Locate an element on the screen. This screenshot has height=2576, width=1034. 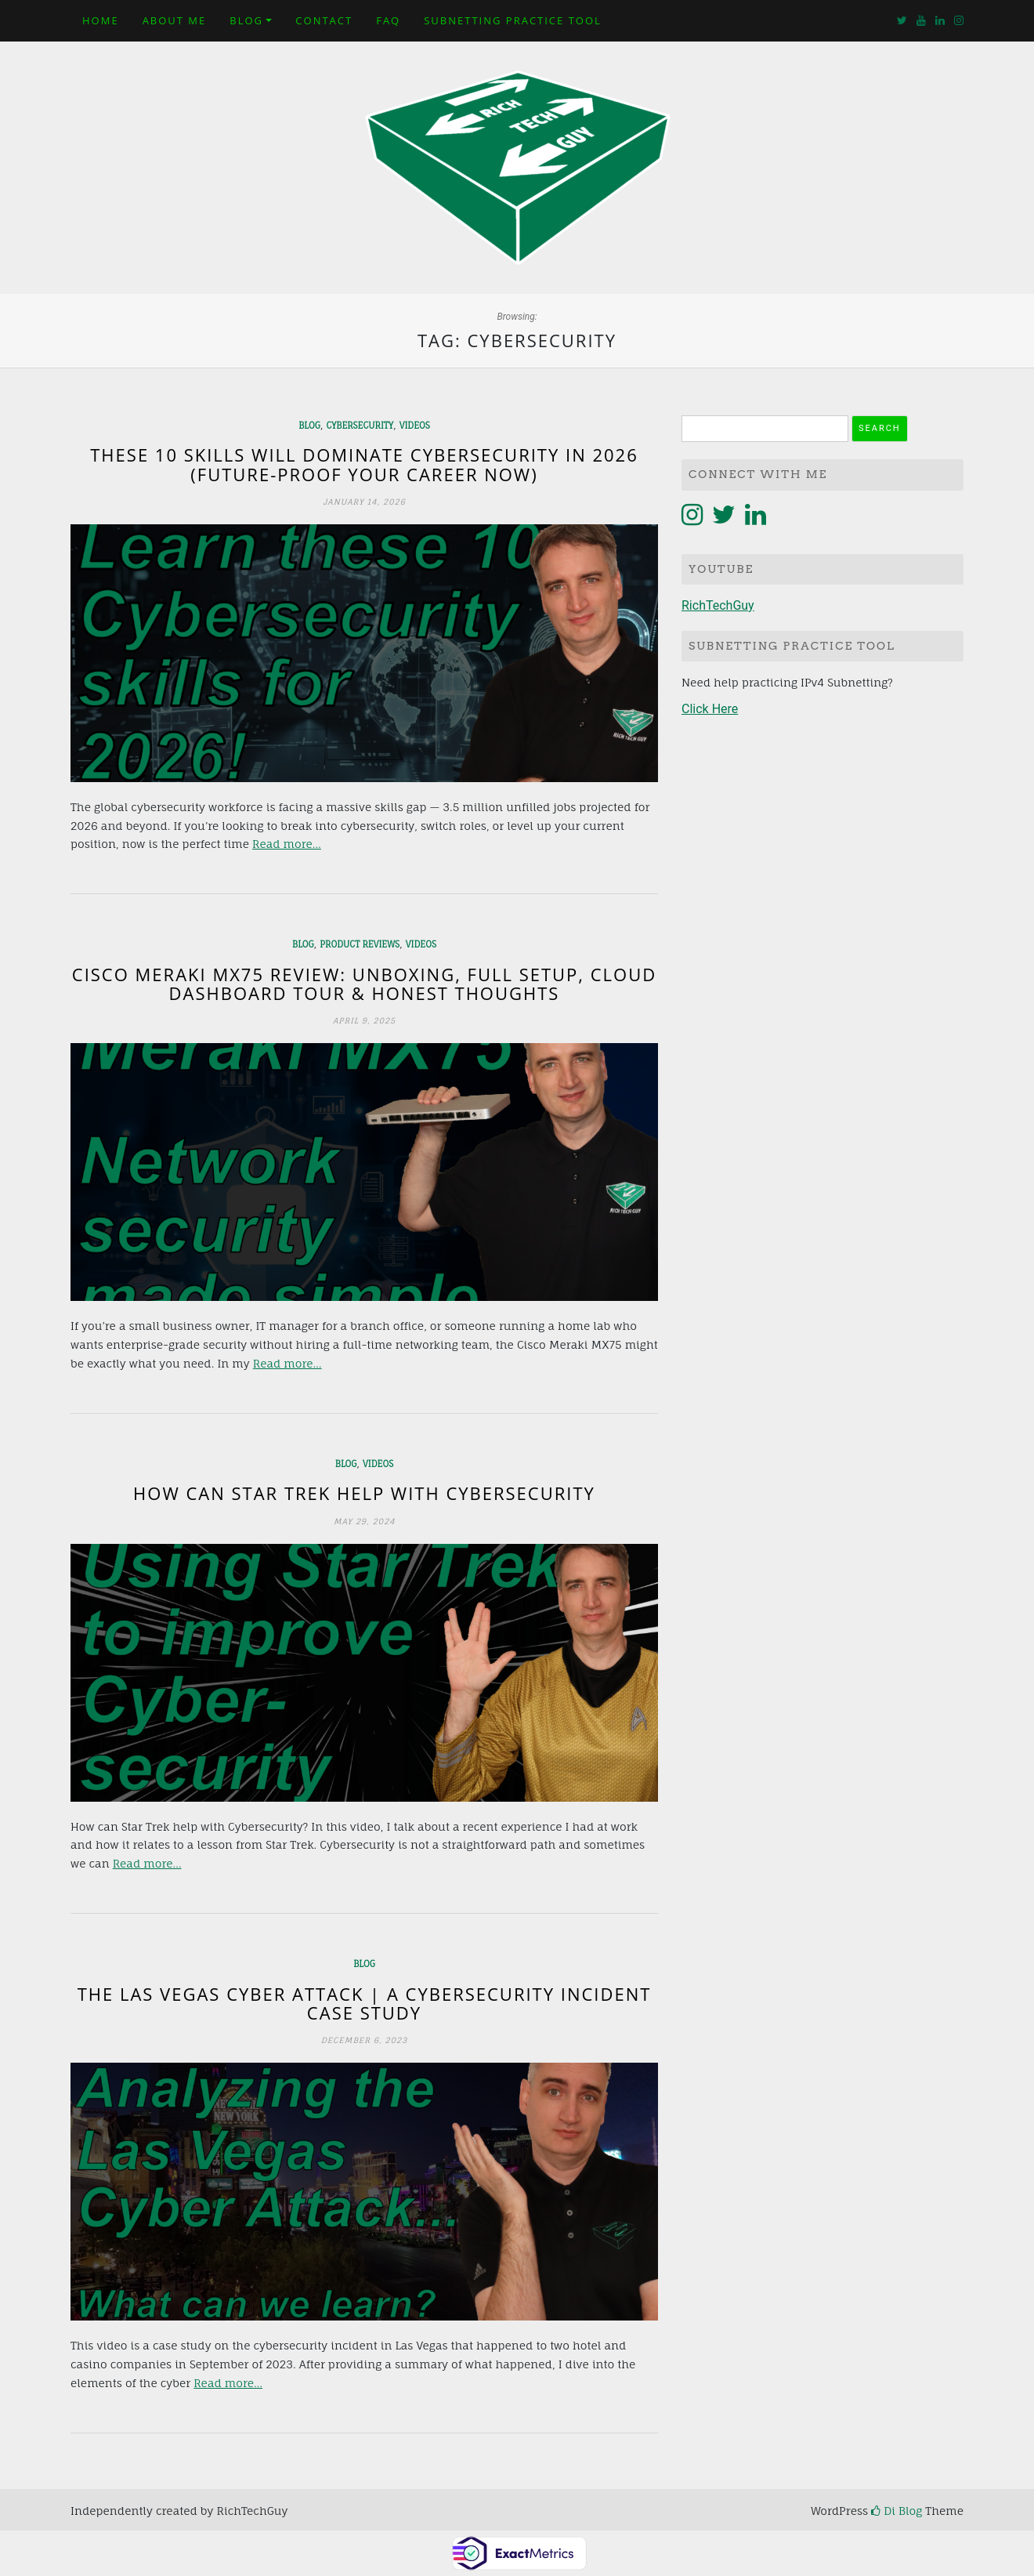
Cisco Meraki MX75 Review: Unboxing, Full Setup, Cloud Dashboard Tour & Honest Thoughts is located at coordinates (364, 983).